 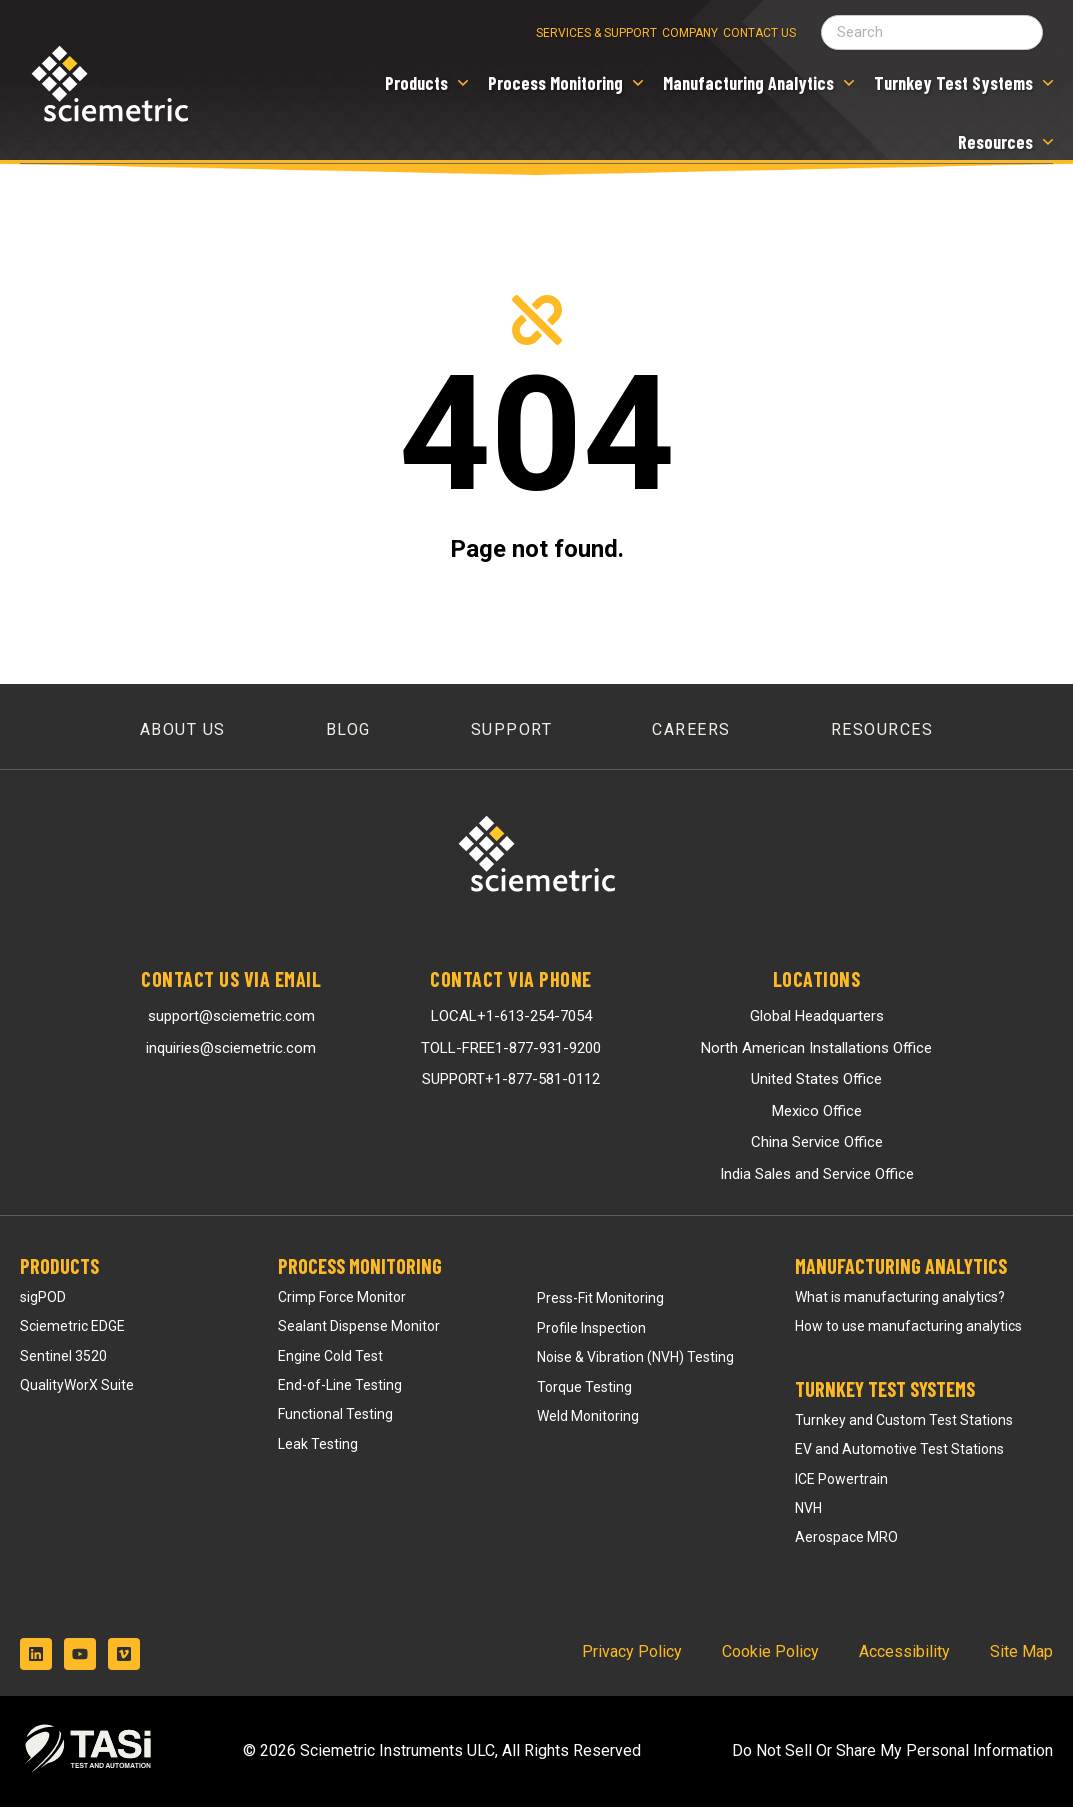 I want to click on Leak Testing, so click(x=318, y=1444).